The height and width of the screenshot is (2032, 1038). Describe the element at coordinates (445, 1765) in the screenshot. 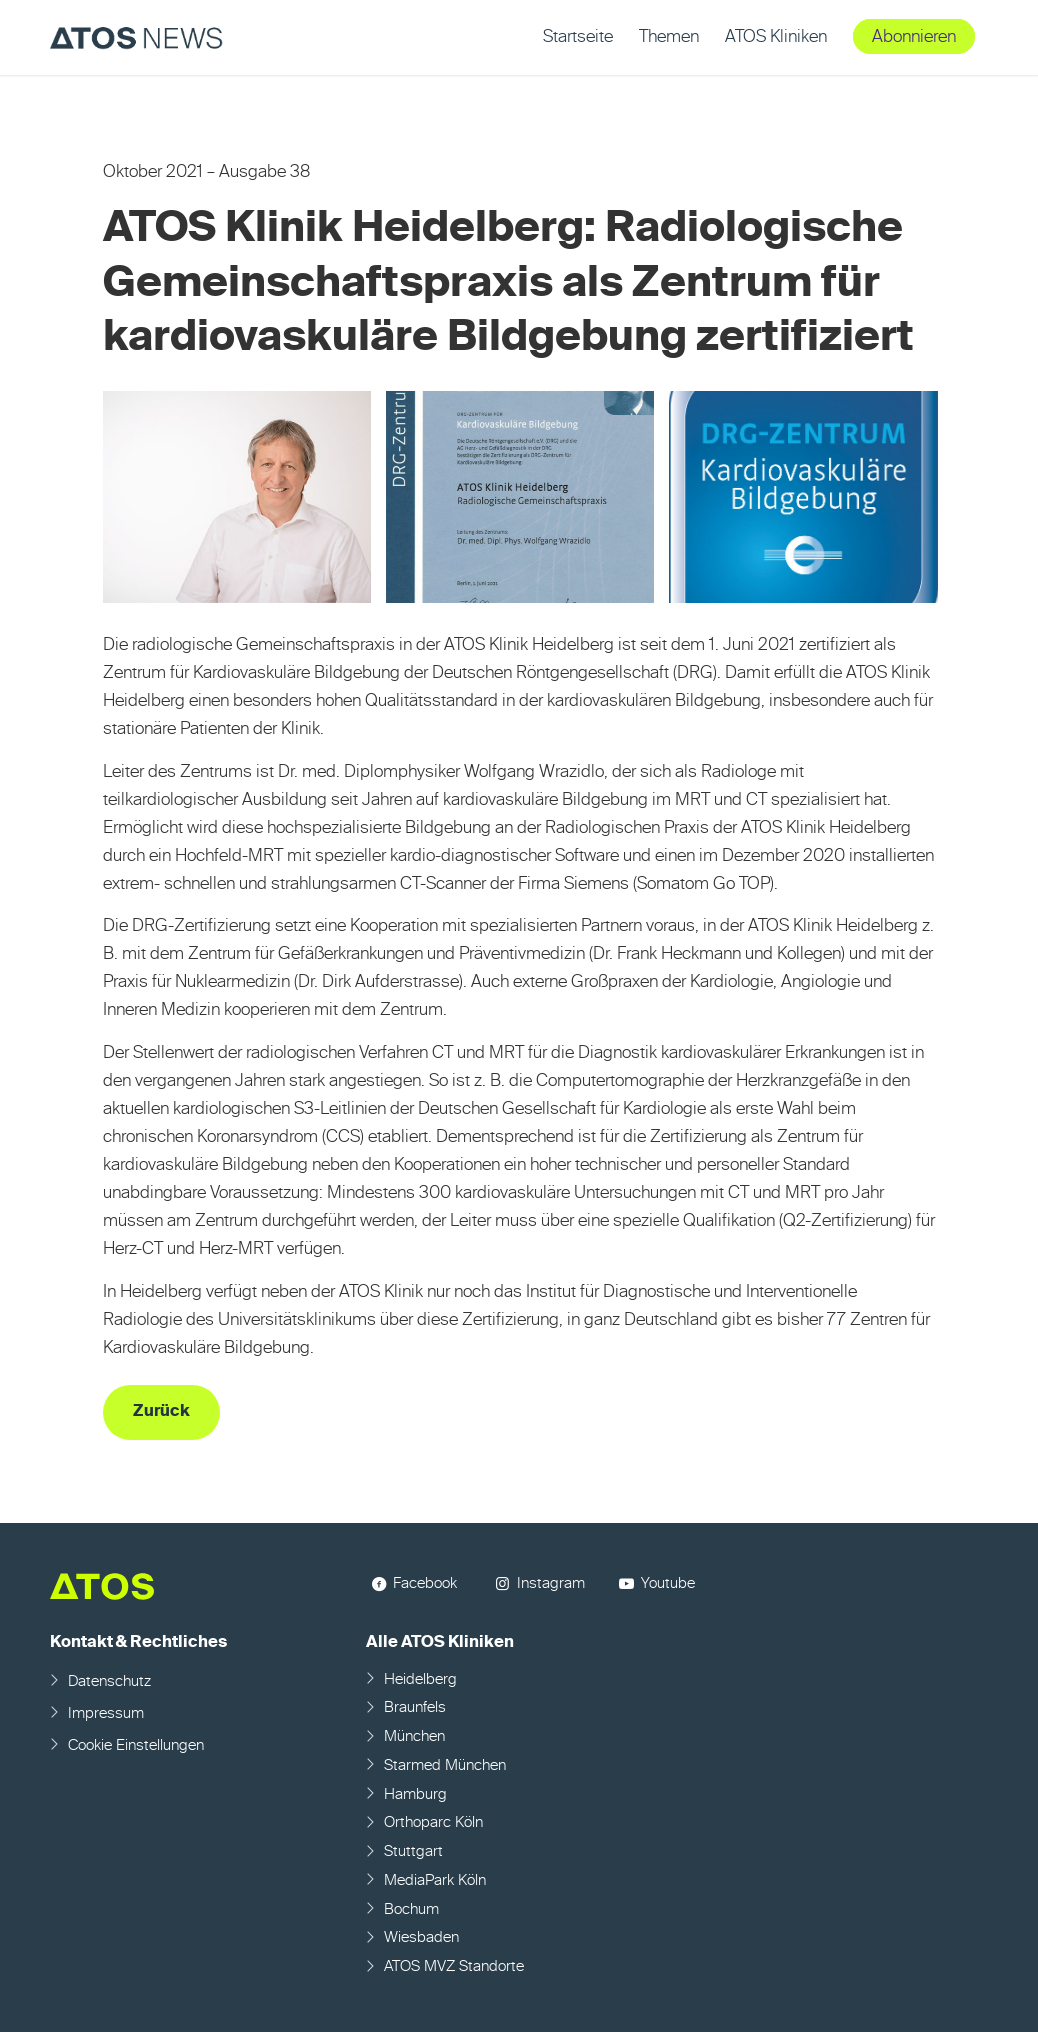

I see `Starmed München` at that location.